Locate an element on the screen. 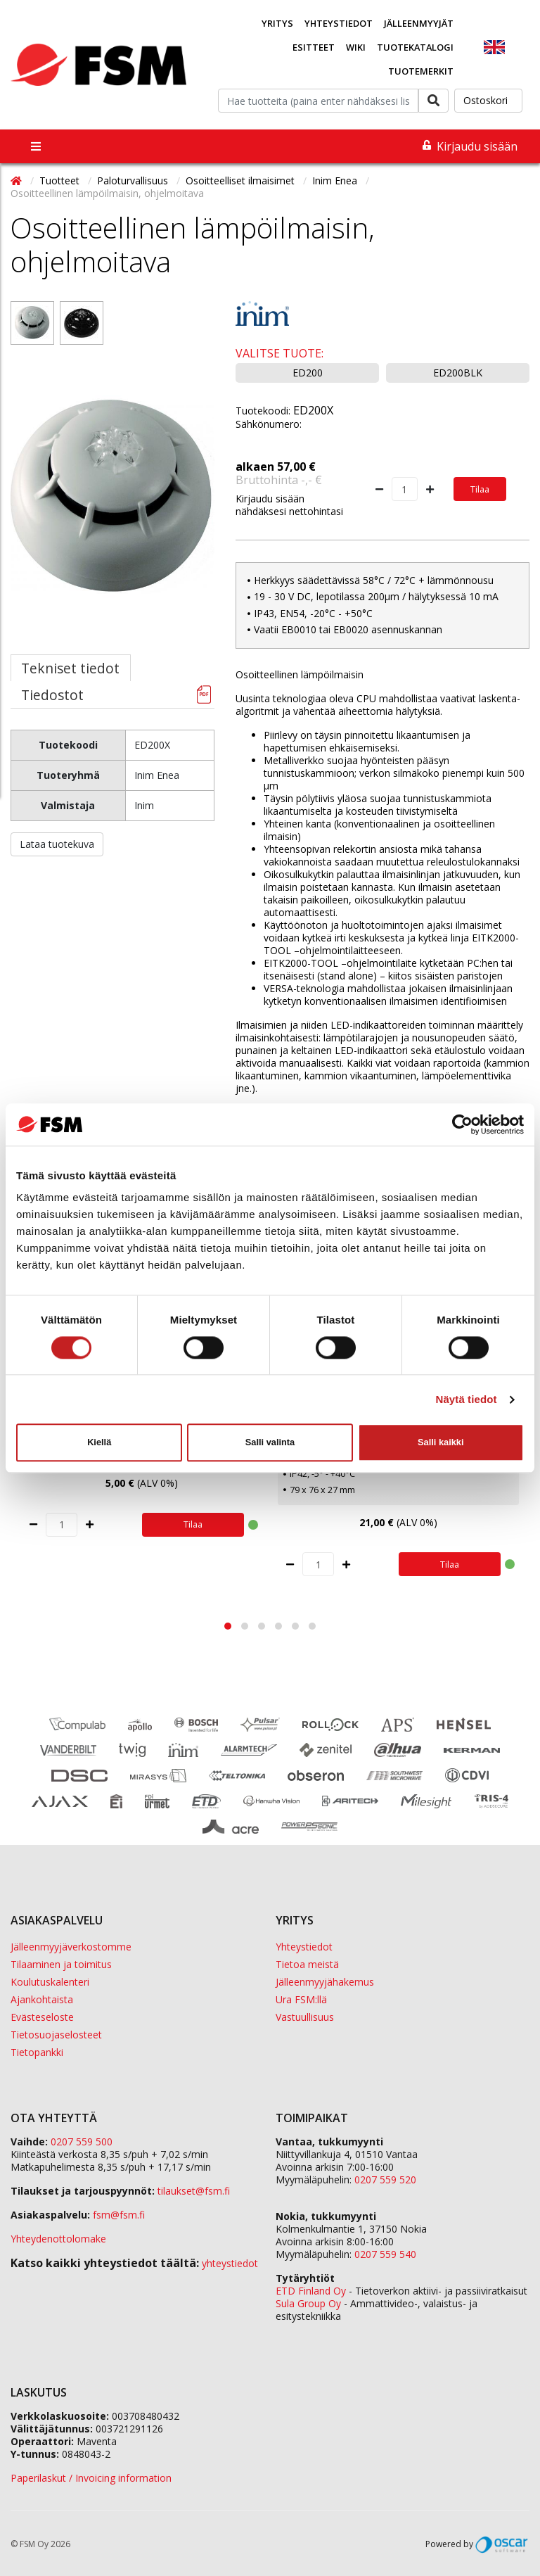 This screenshot has height=2576, width=540. Tietoa meistä is located at coordinates (307, 1964).